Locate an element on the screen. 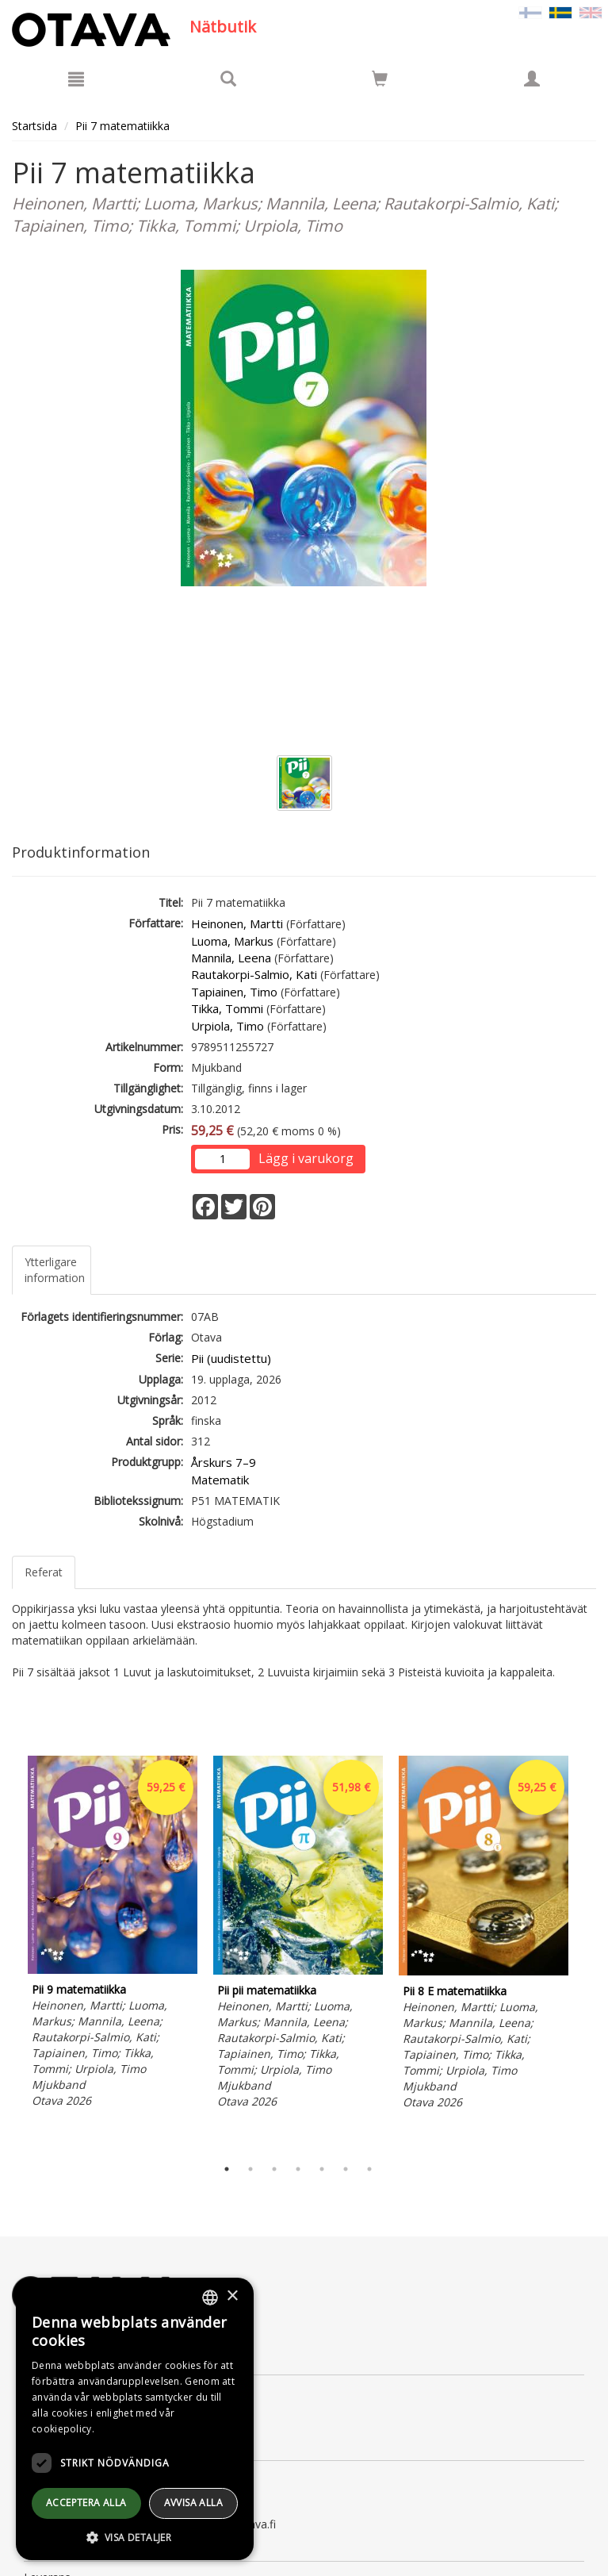  × [button] is located at coordinates (232, 2296).